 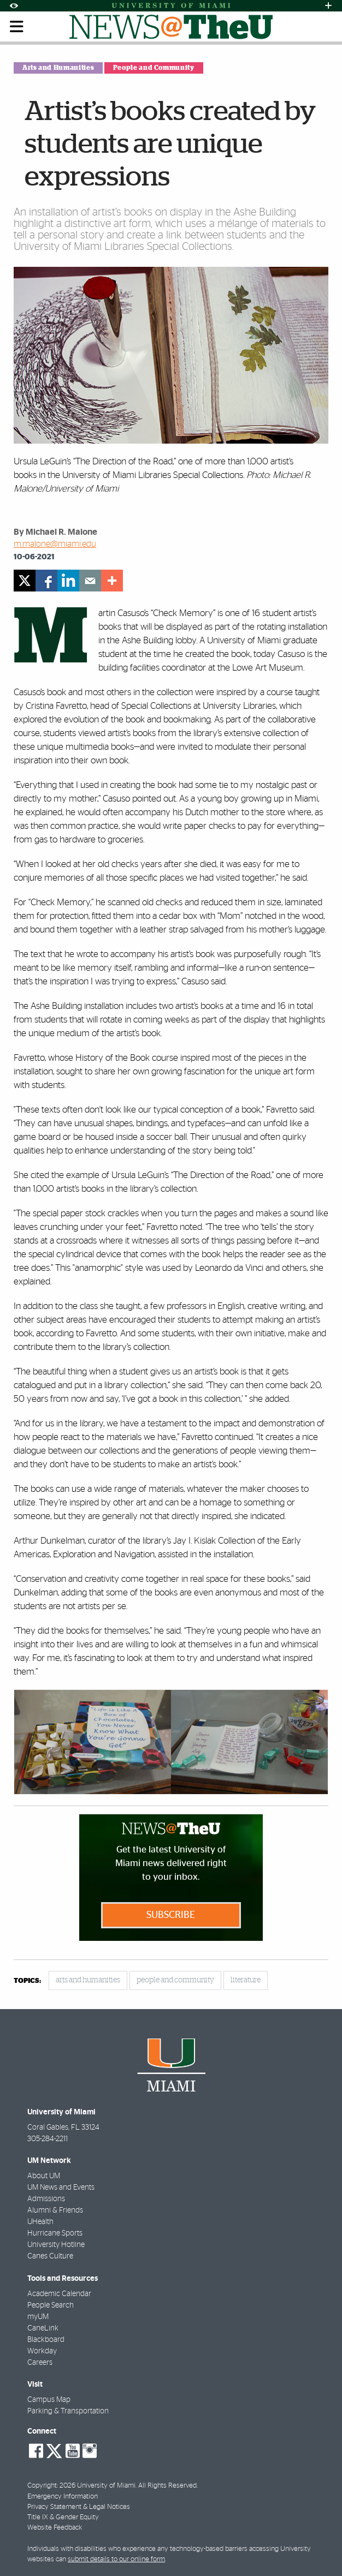 I want to click on People Search, so click(x=50, y=2305).